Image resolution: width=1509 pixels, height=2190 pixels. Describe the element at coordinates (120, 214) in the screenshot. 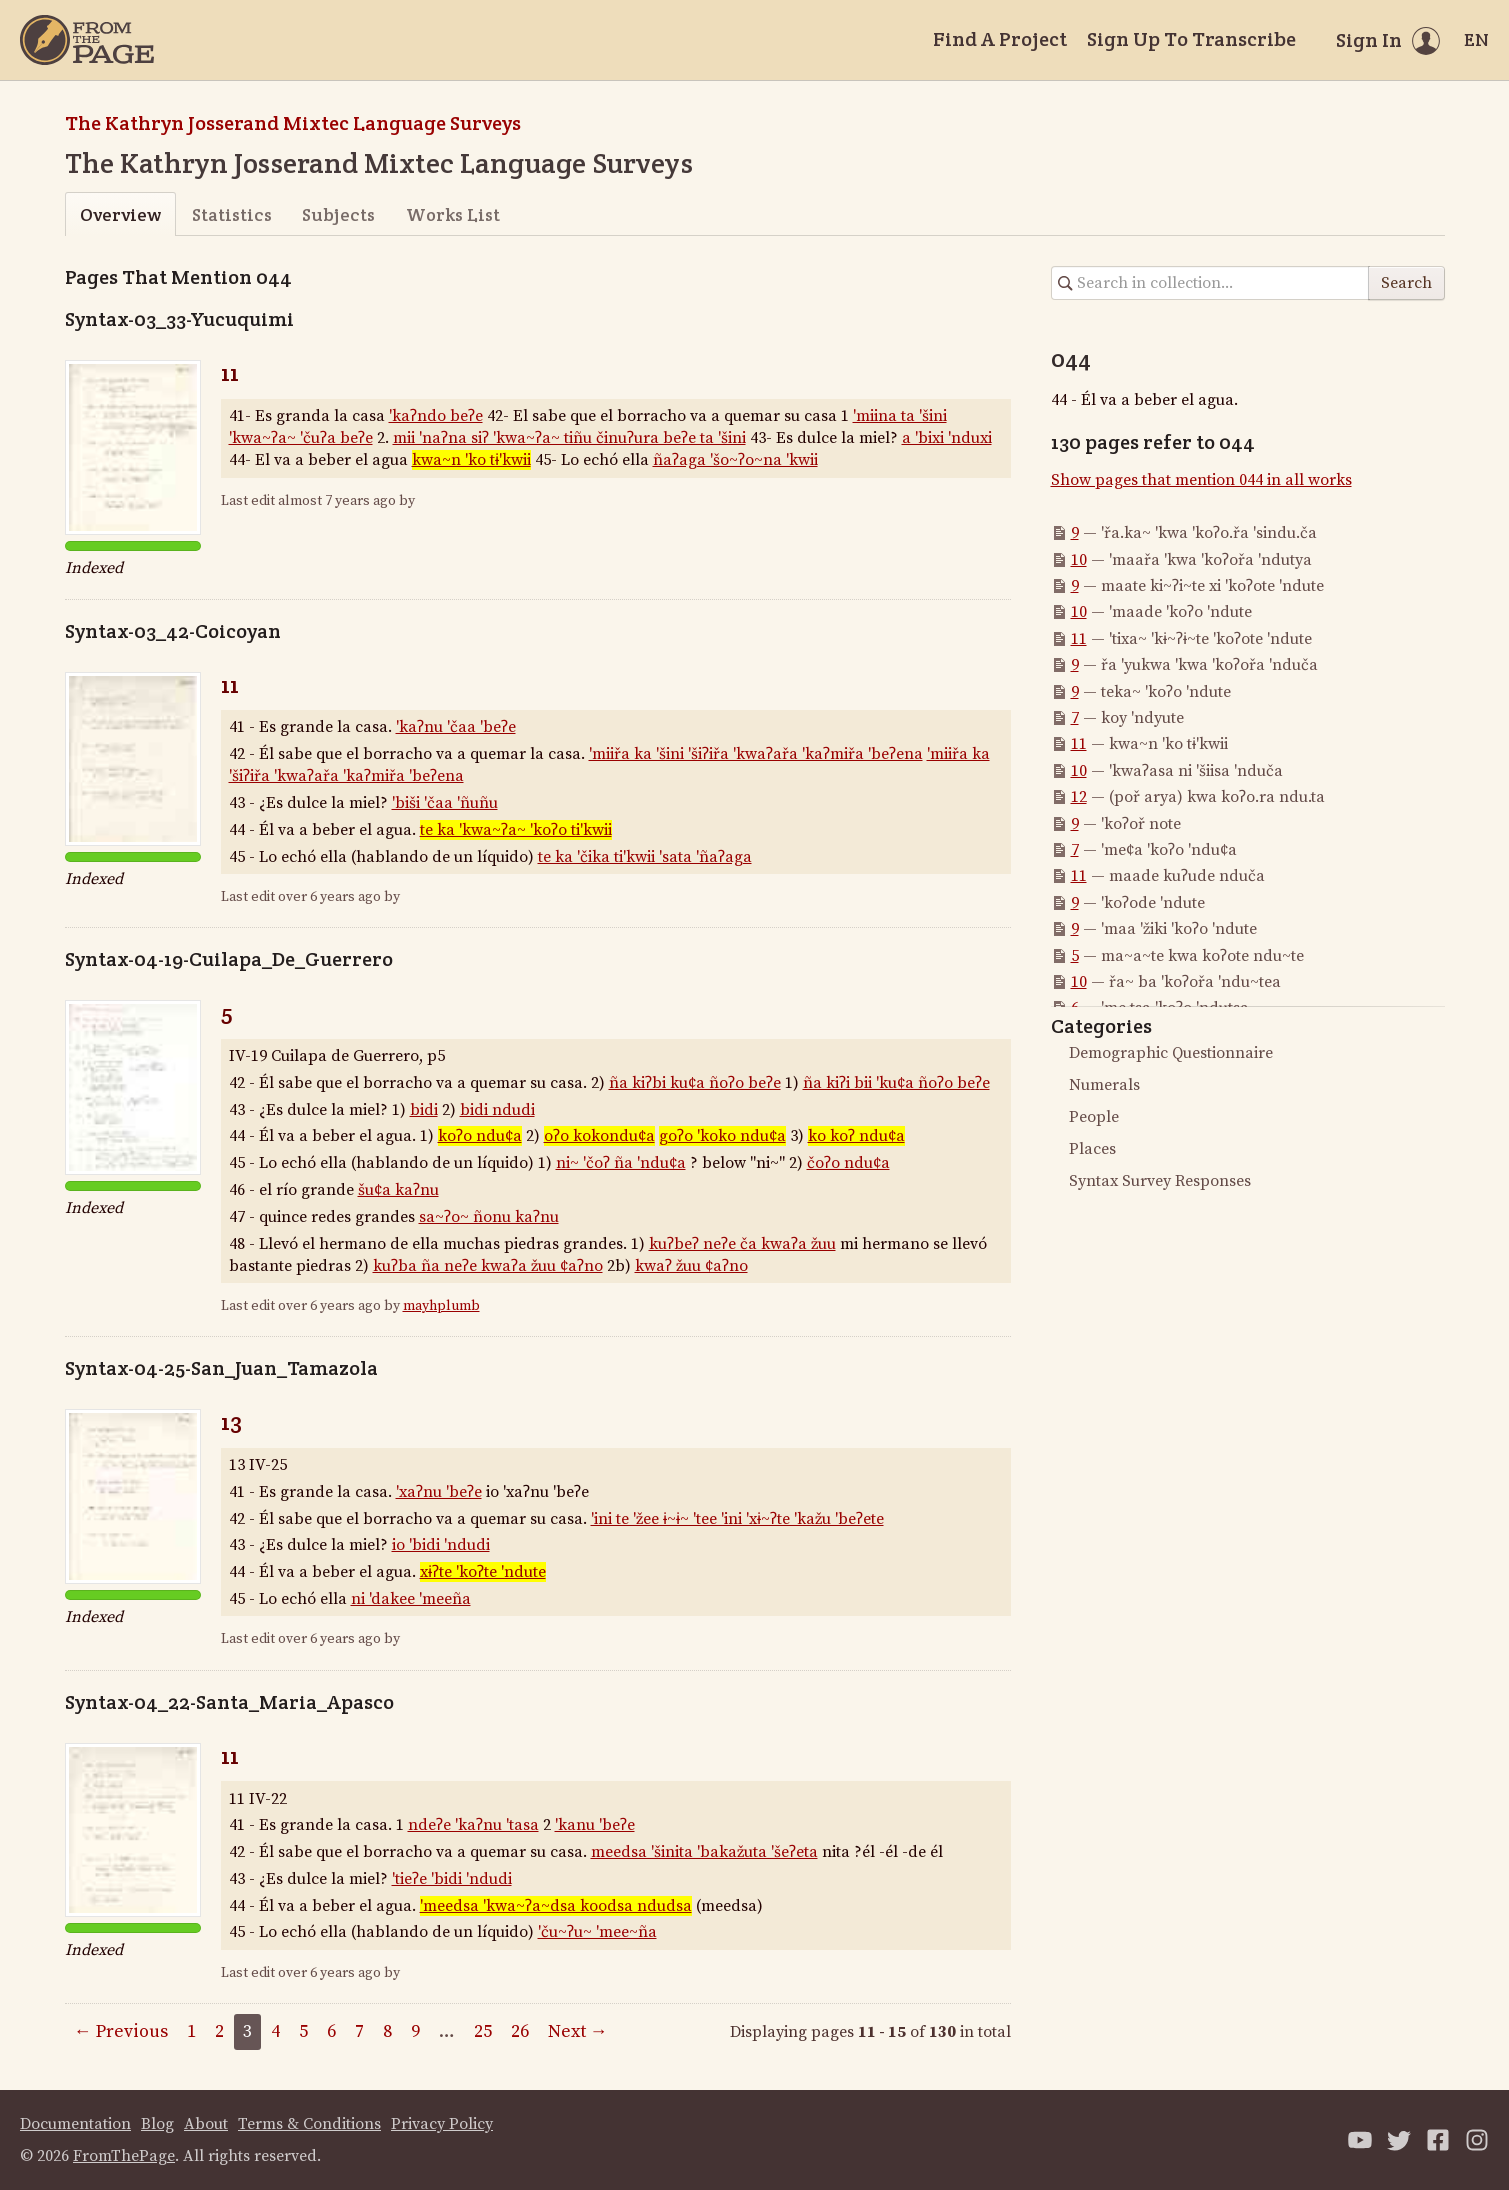

I see `Overview` at that location.